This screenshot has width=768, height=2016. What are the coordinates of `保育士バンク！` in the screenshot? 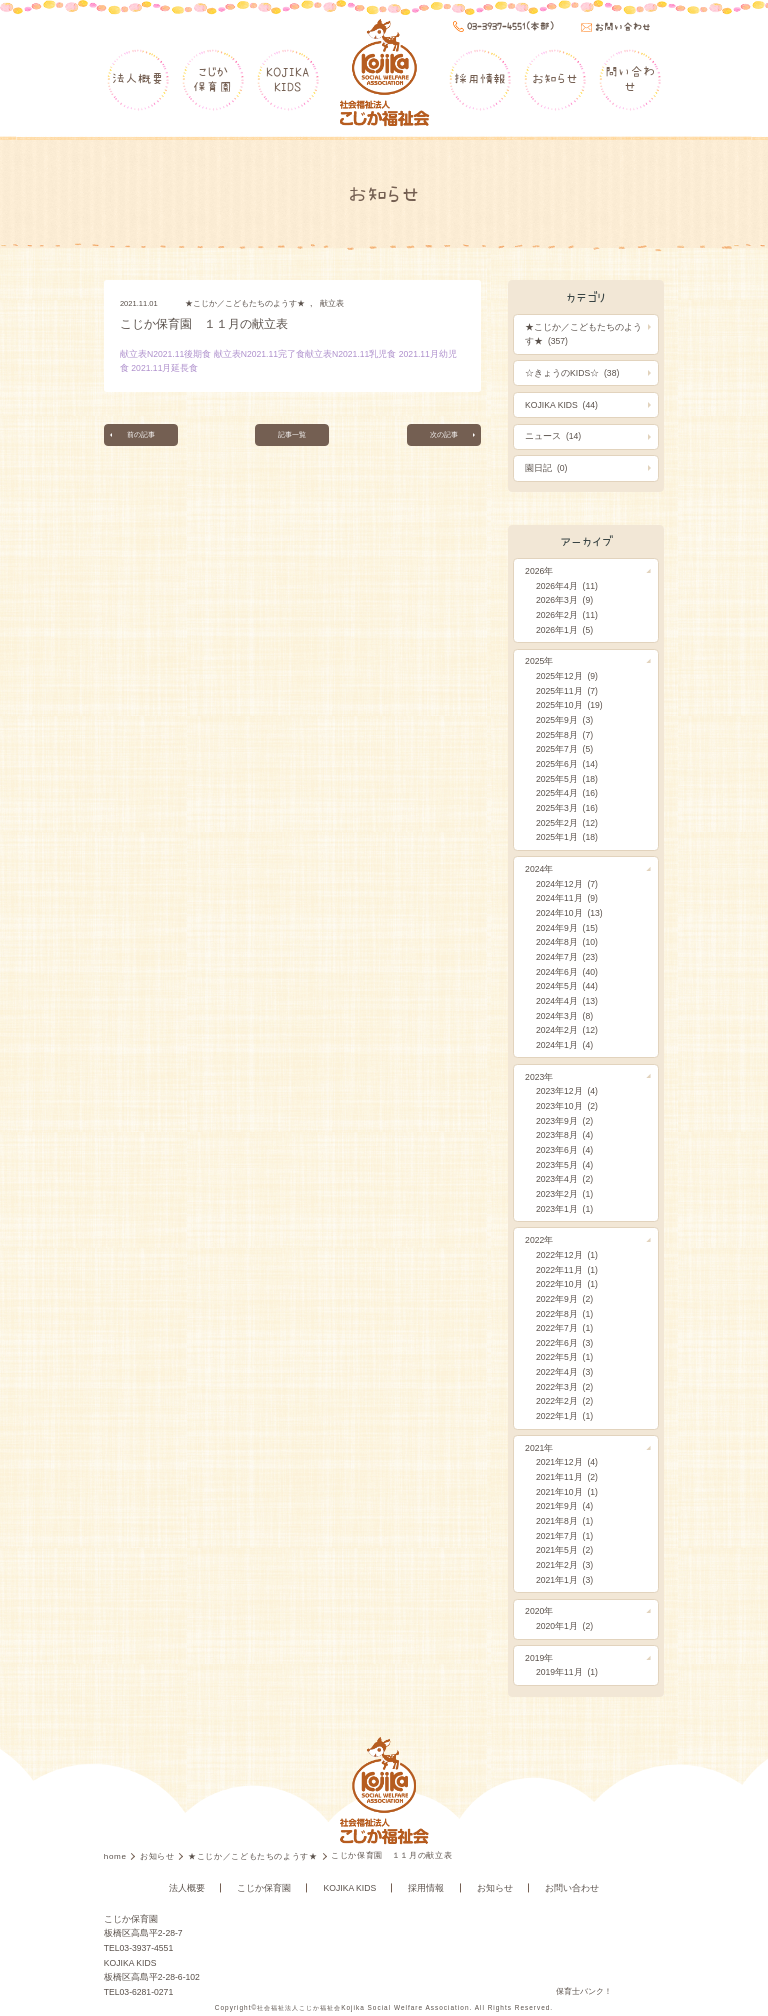 It's located at (584, 1991).